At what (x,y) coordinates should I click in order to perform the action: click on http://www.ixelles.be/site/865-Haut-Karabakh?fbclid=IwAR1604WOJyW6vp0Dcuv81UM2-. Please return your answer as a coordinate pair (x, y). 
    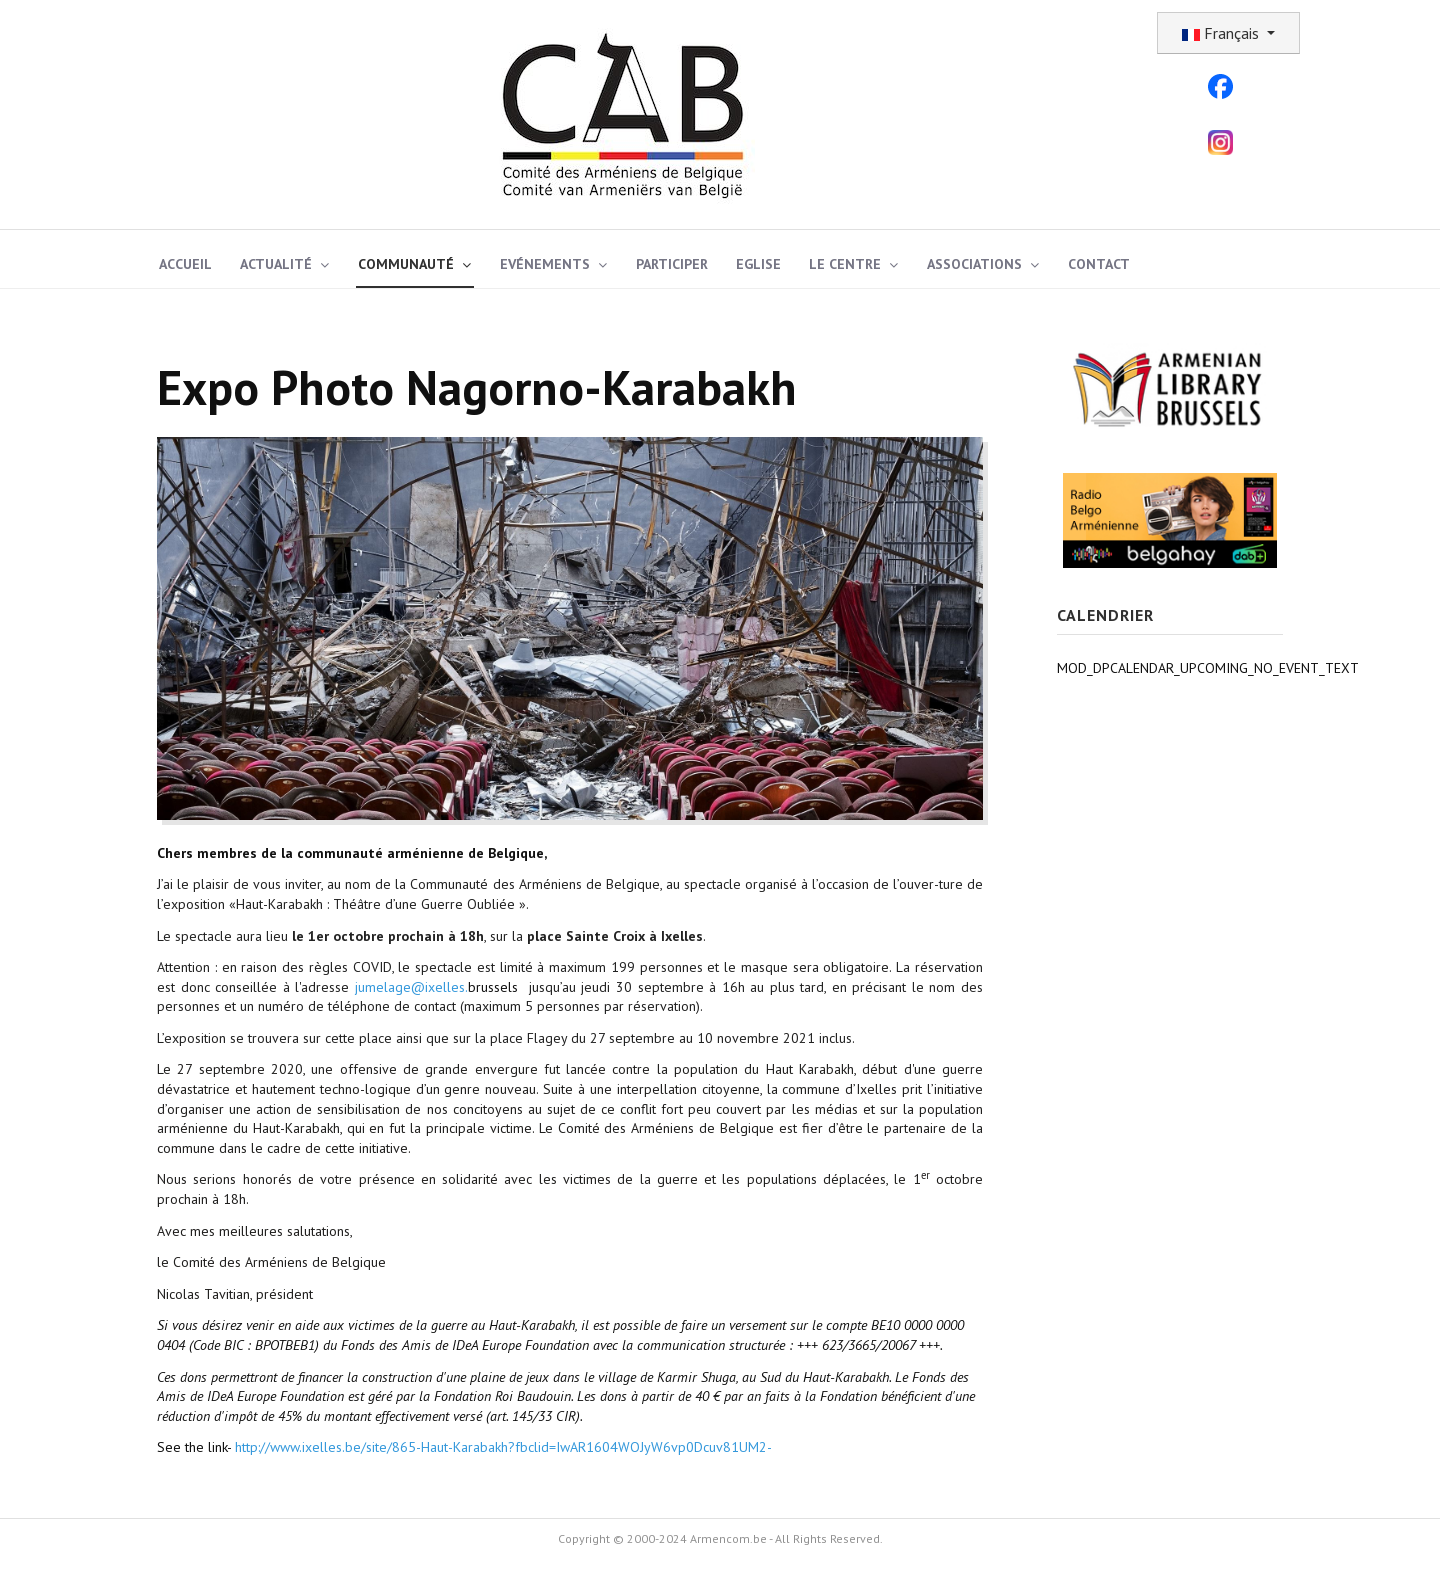
    Looking at the image, I should click on (503, 1447).